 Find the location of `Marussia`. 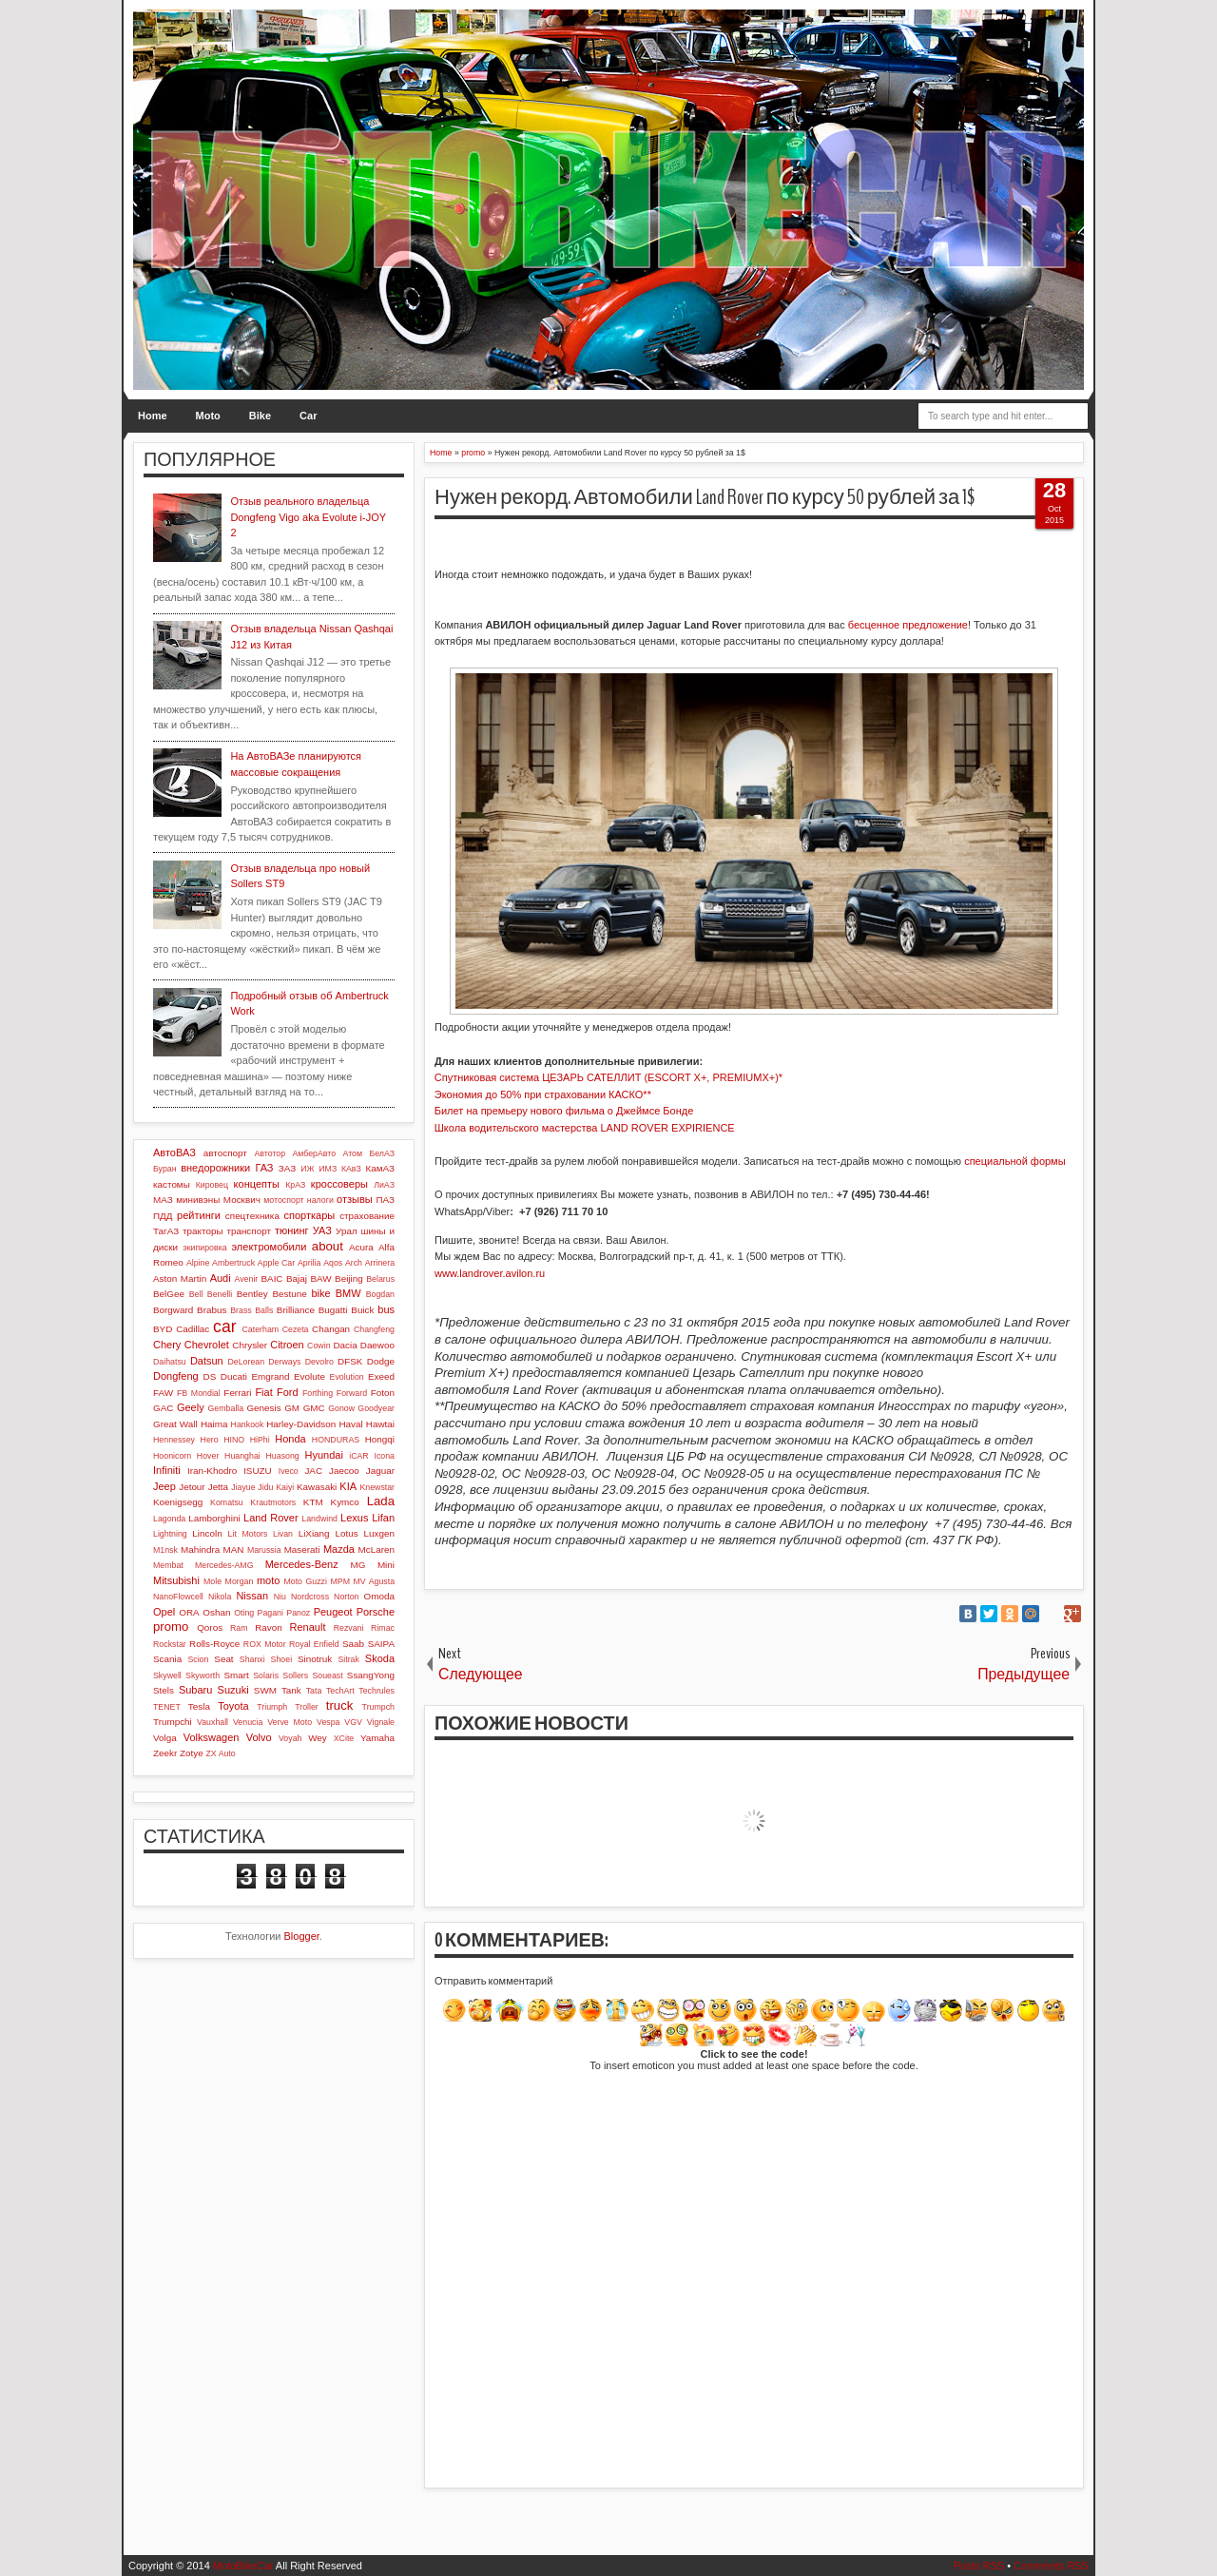

Marussia is located at coordinates (264, 1550).